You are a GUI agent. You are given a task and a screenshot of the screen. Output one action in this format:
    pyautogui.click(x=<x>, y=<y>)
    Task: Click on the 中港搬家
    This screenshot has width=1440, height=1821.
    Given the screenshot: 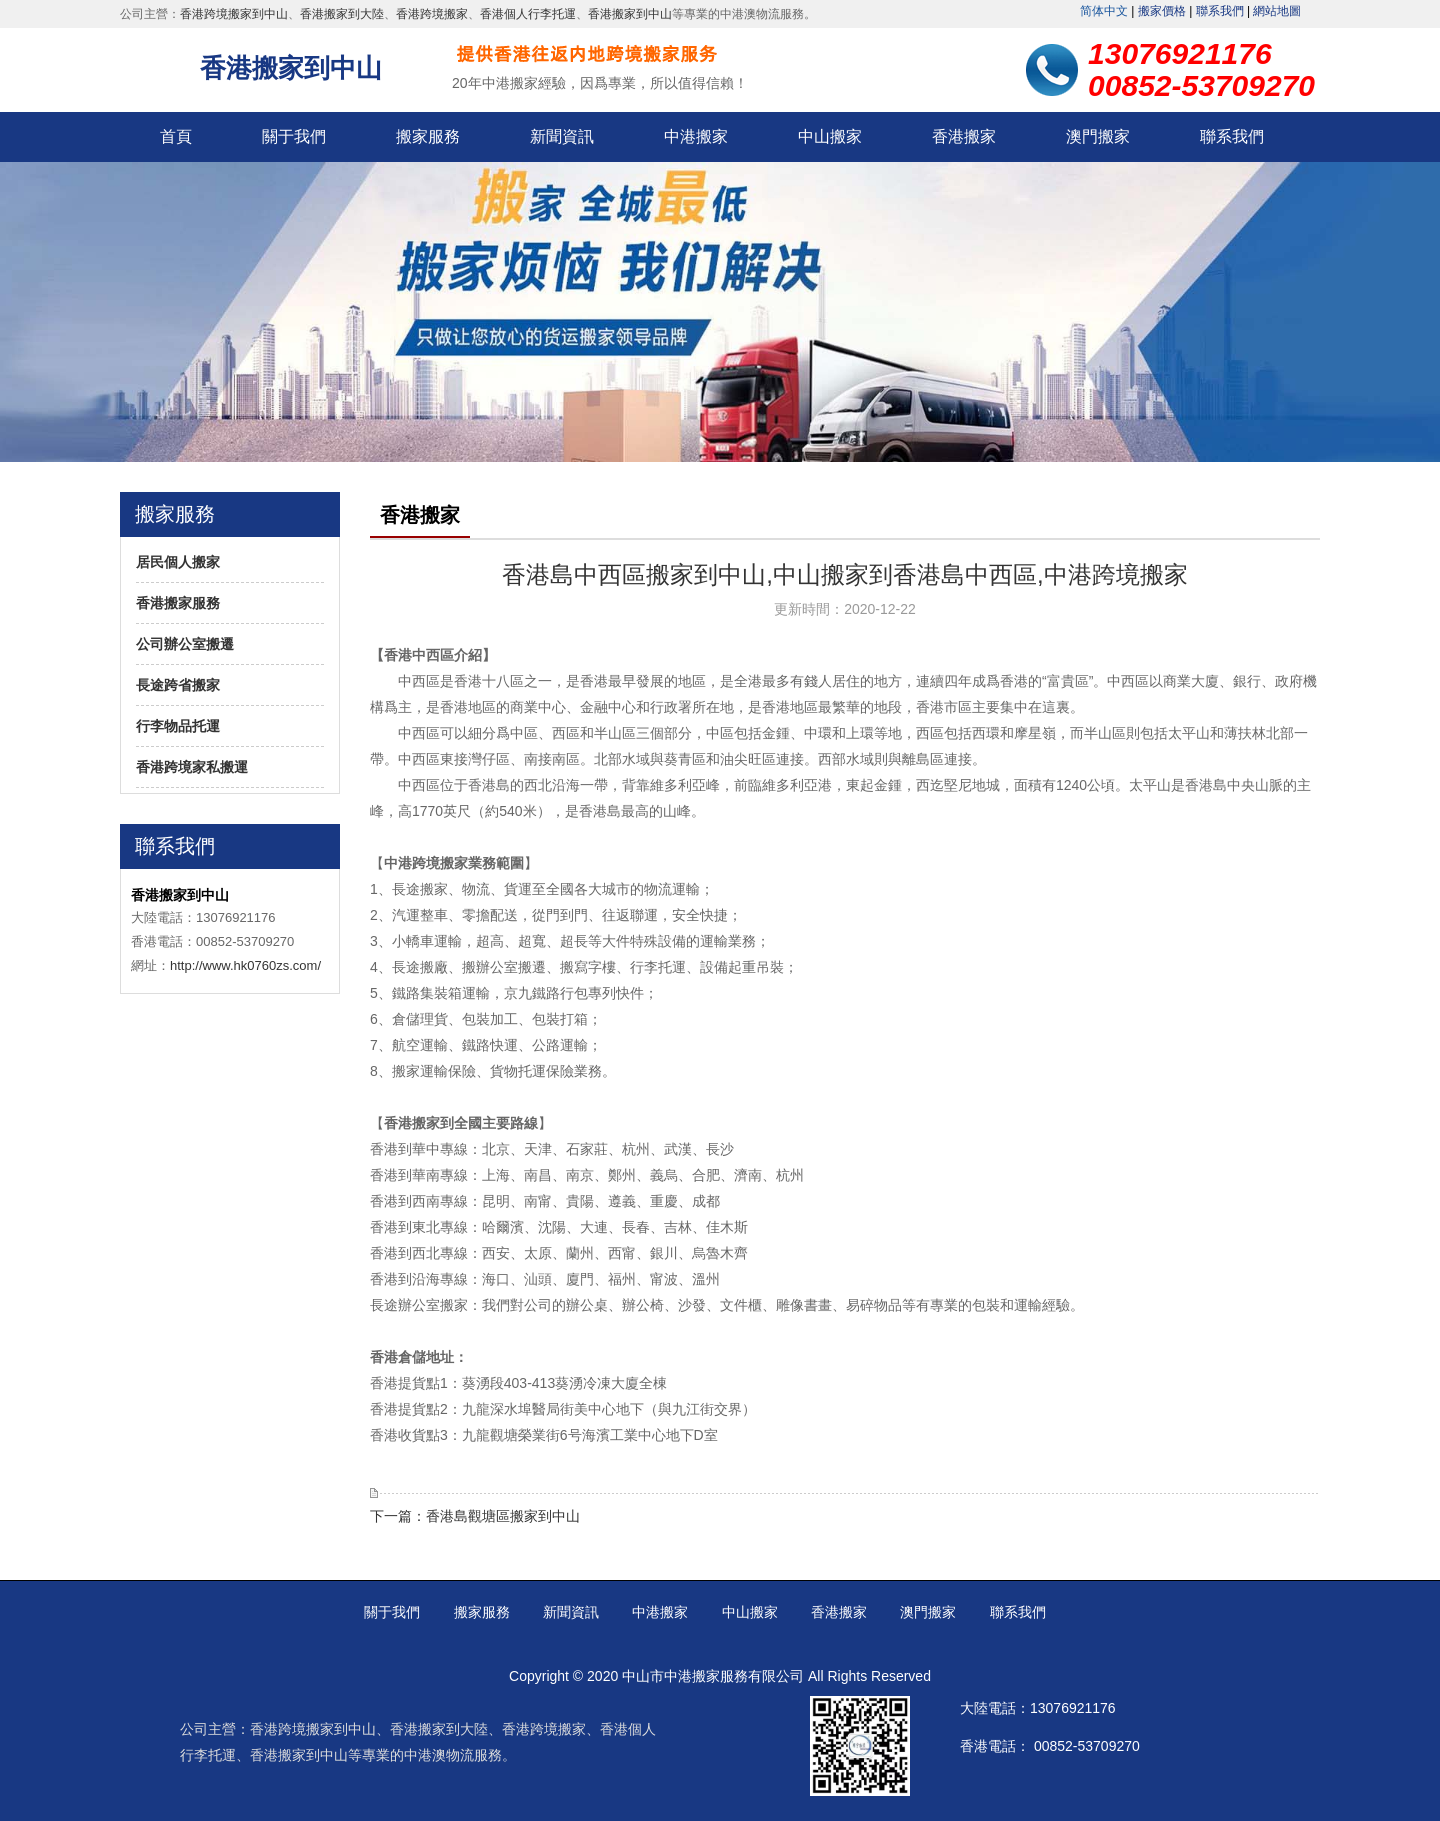 What is the action you would take?
    pyautogui.click(x=696, y=136)
    